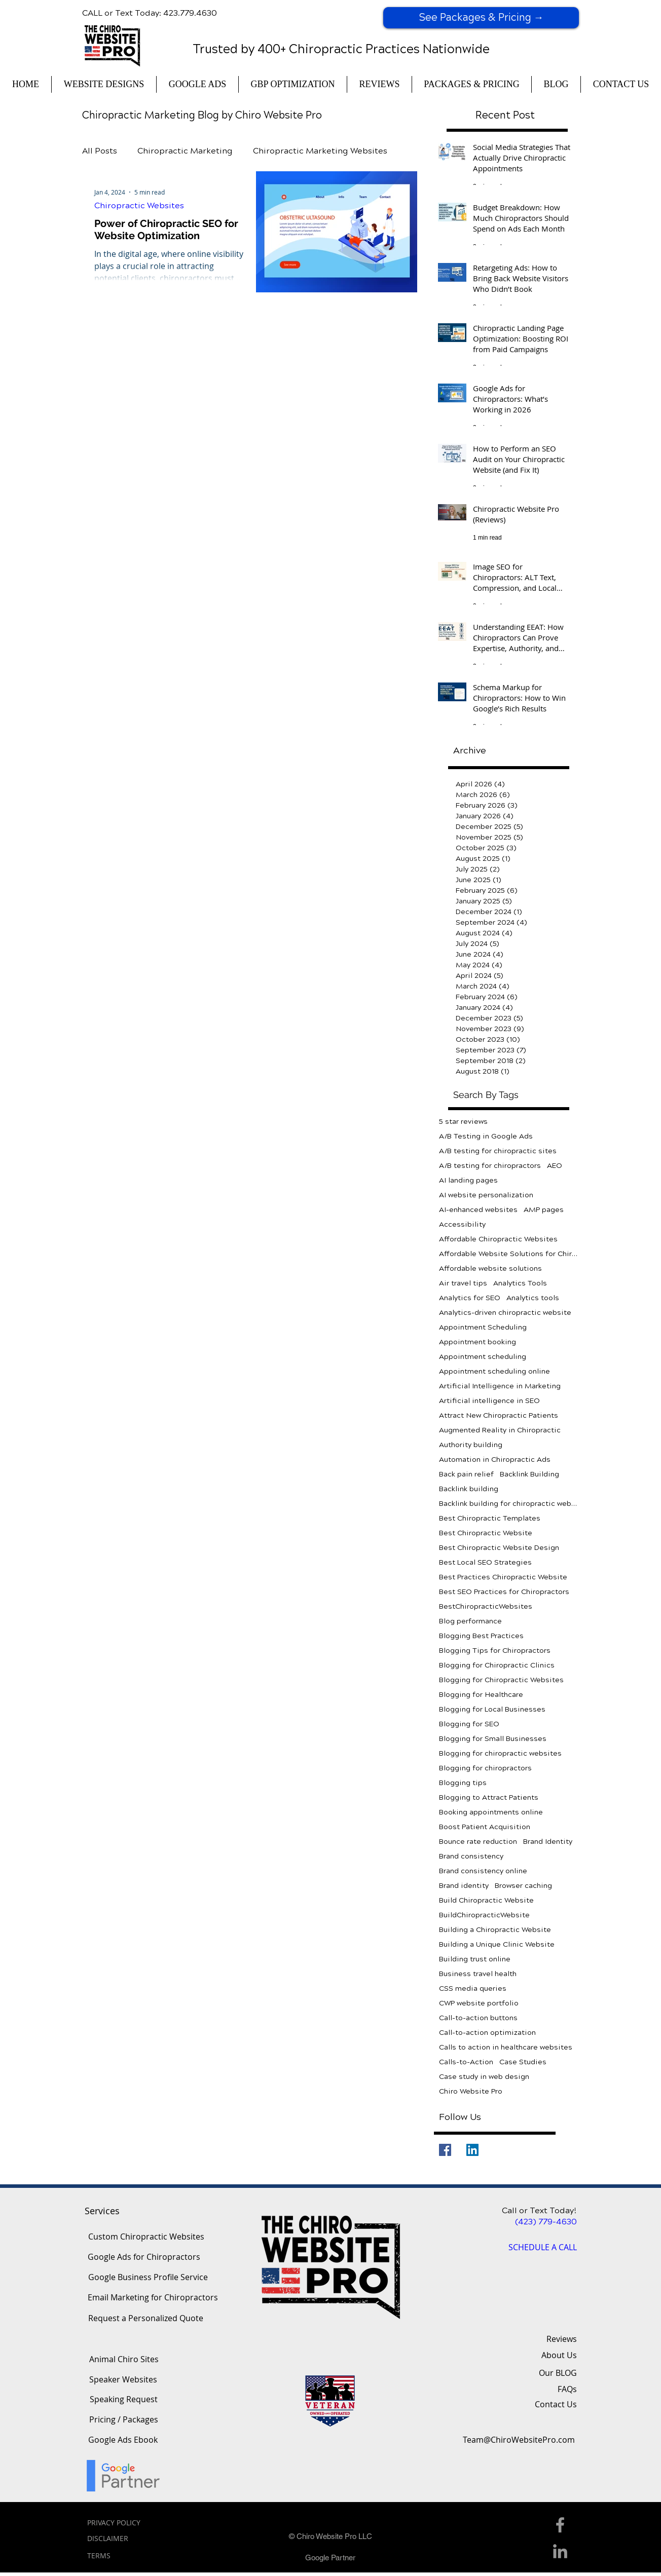 The width and height of the screenshot is (661, 2576). What do you see at coordinates (463, 1283) in the screenshot?
I see `Air travel tips` at bounding box center [463, 1283].